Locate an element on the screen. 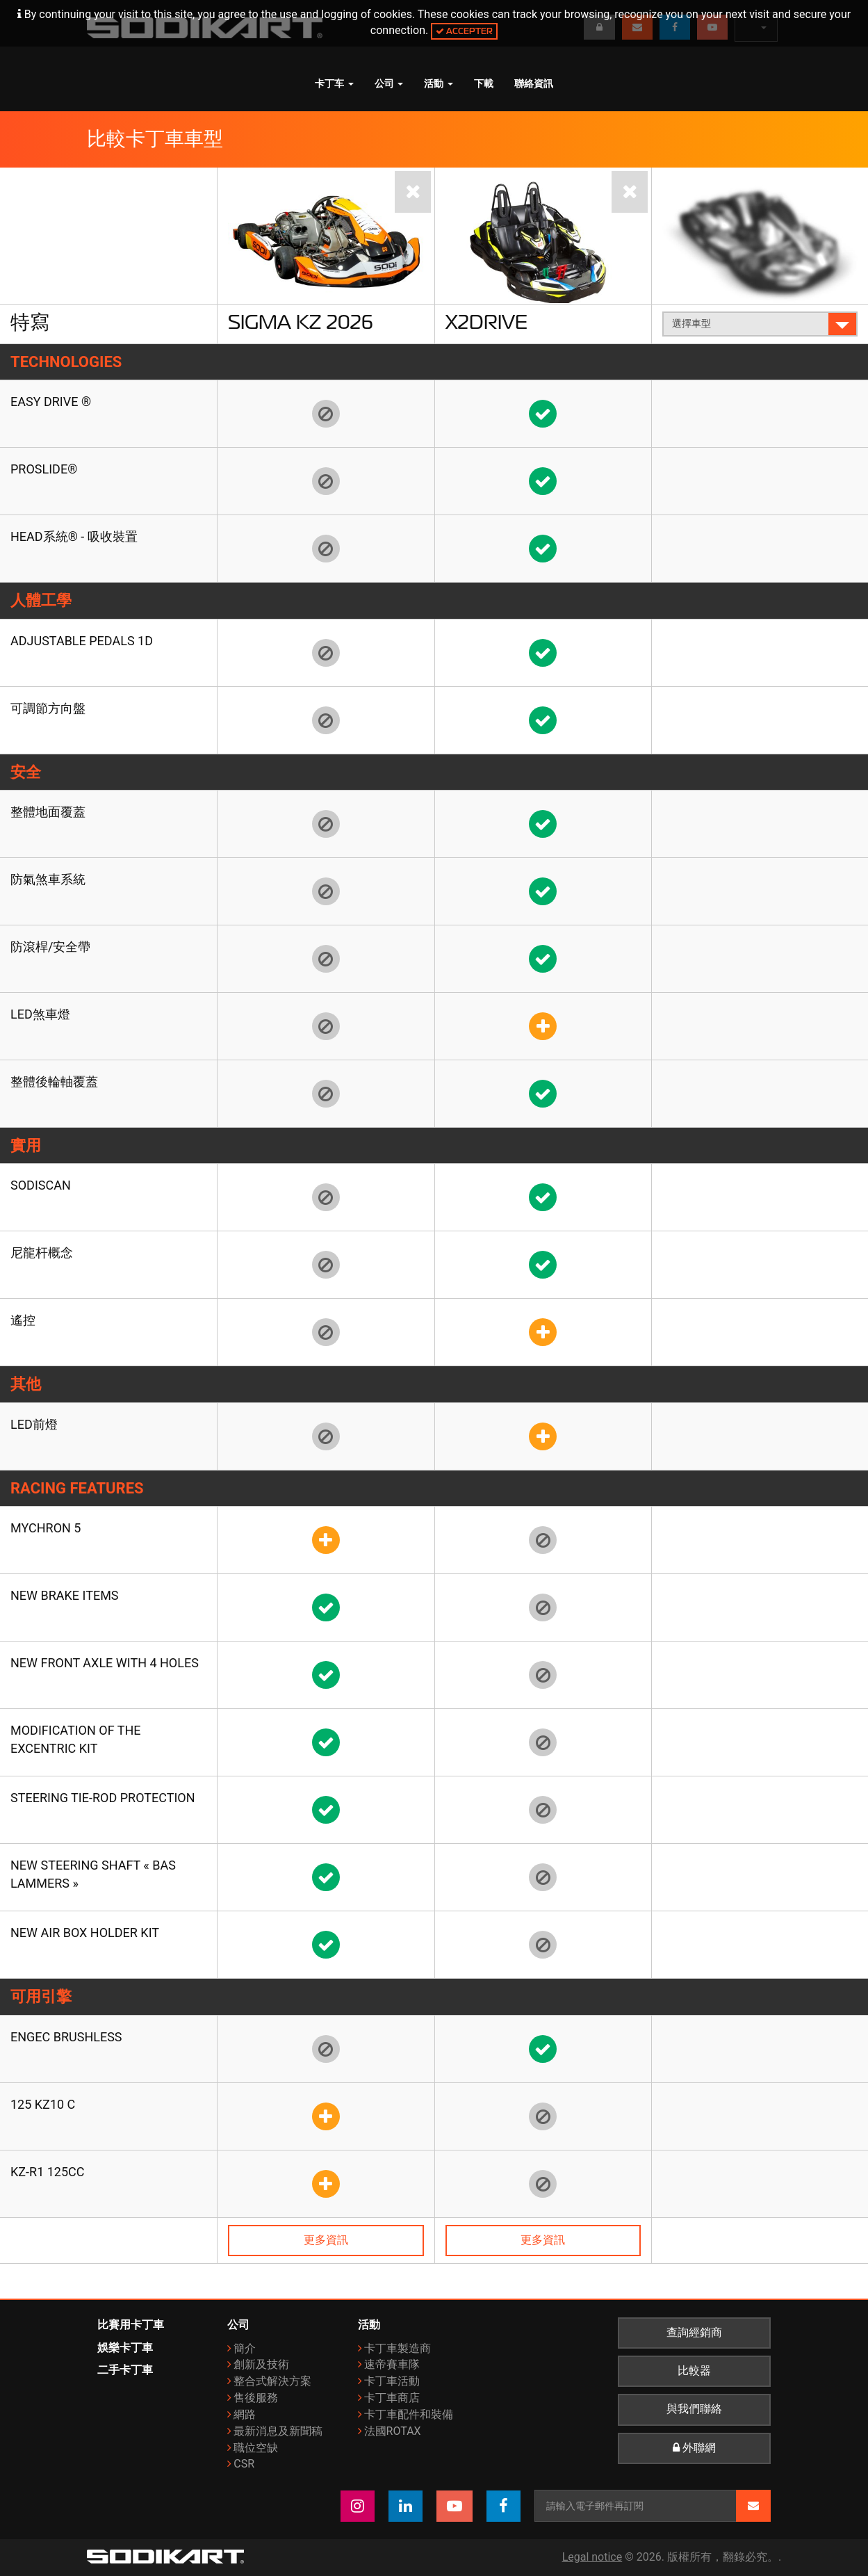  X2Drive is located at coordinates (486, 322).